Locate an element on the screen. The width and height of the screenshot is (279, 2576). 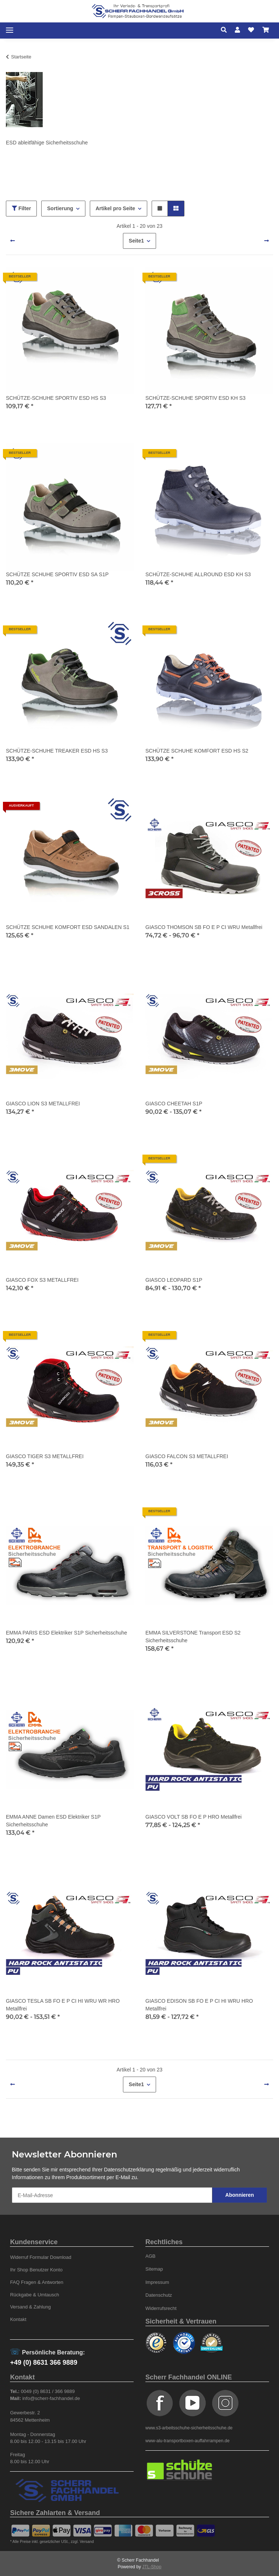
EMMA PARIS ESD Elektriker S1P Sicherheitsschuhe is located at coordinates (66, 1633).